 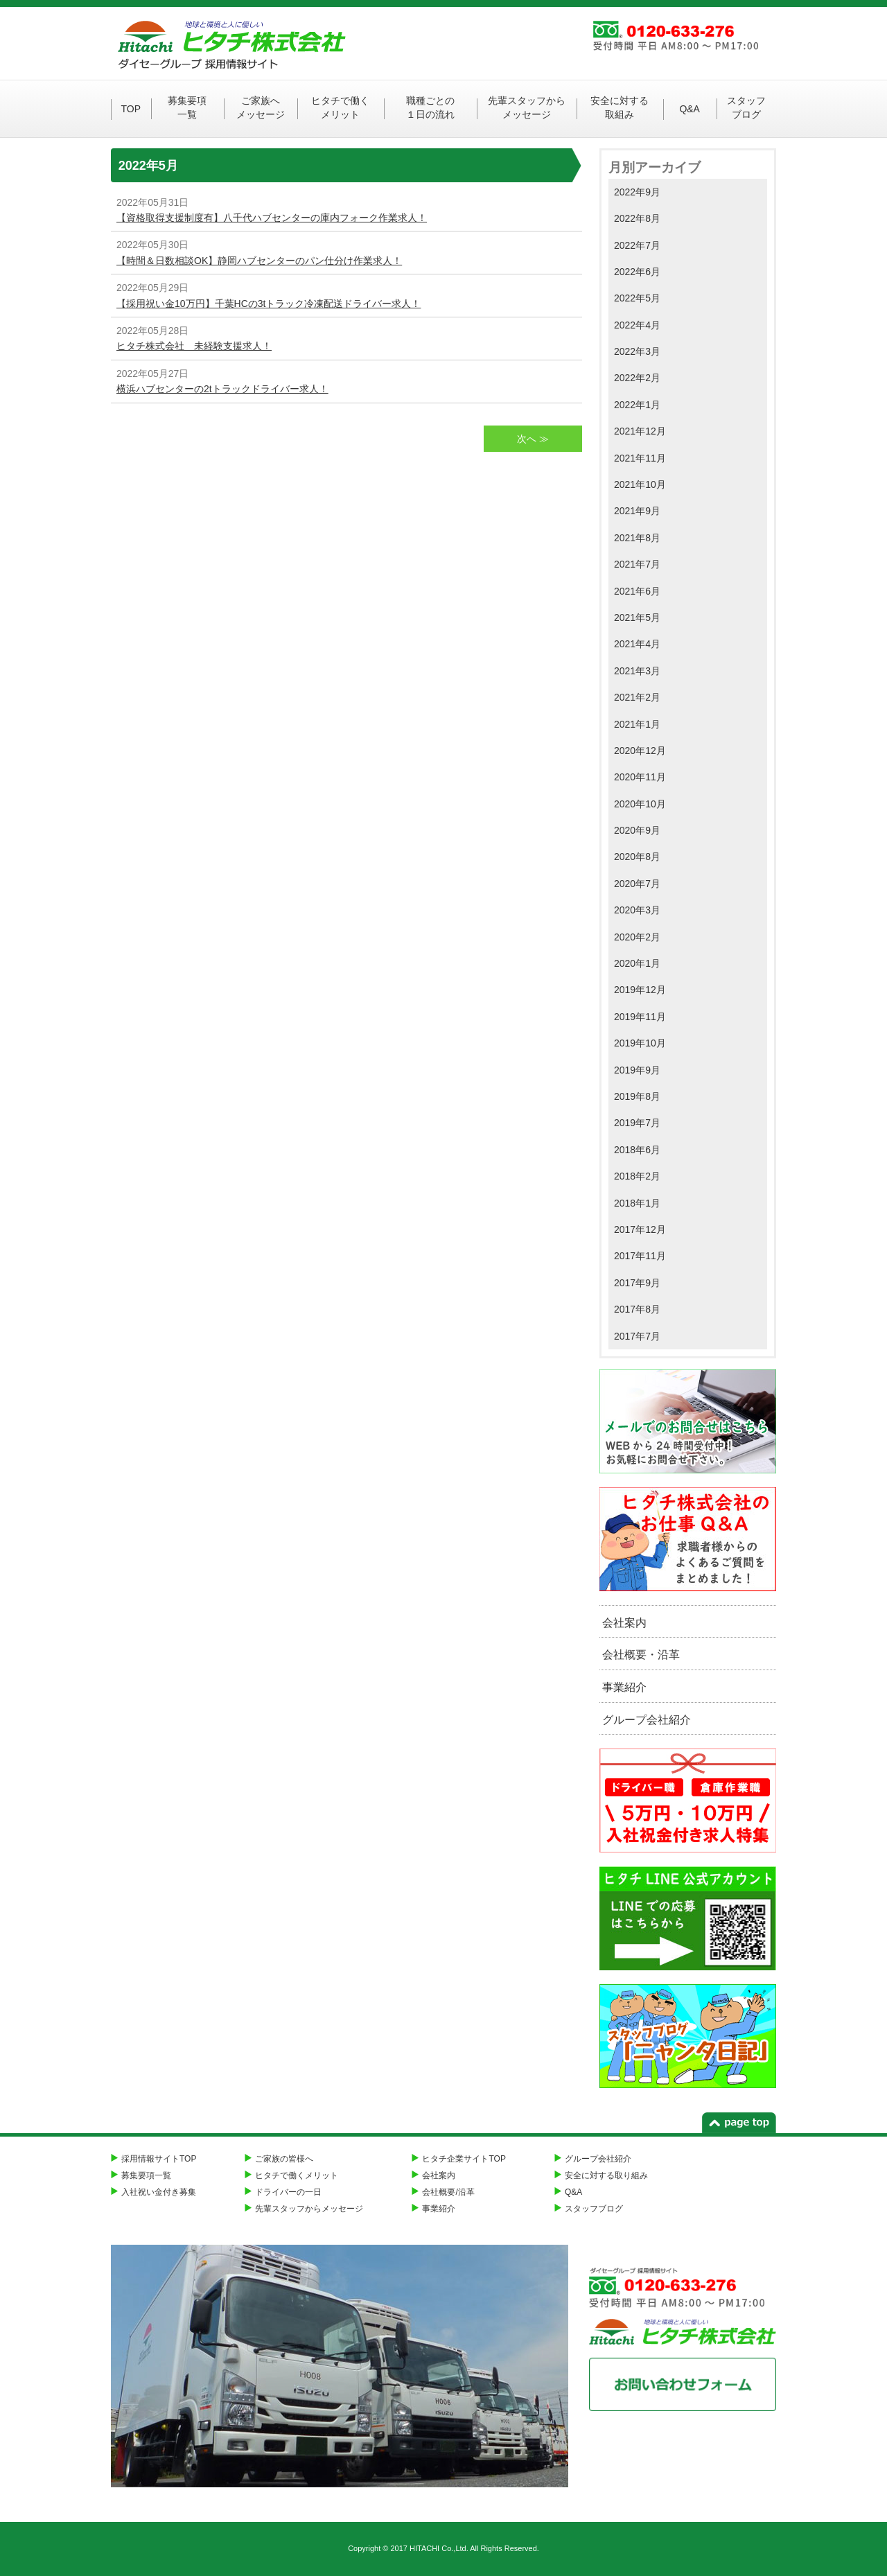 What do you see at coordinates (637, 643) in the screenshot?
I see `2021年4月` at bounding box center [637, 643].